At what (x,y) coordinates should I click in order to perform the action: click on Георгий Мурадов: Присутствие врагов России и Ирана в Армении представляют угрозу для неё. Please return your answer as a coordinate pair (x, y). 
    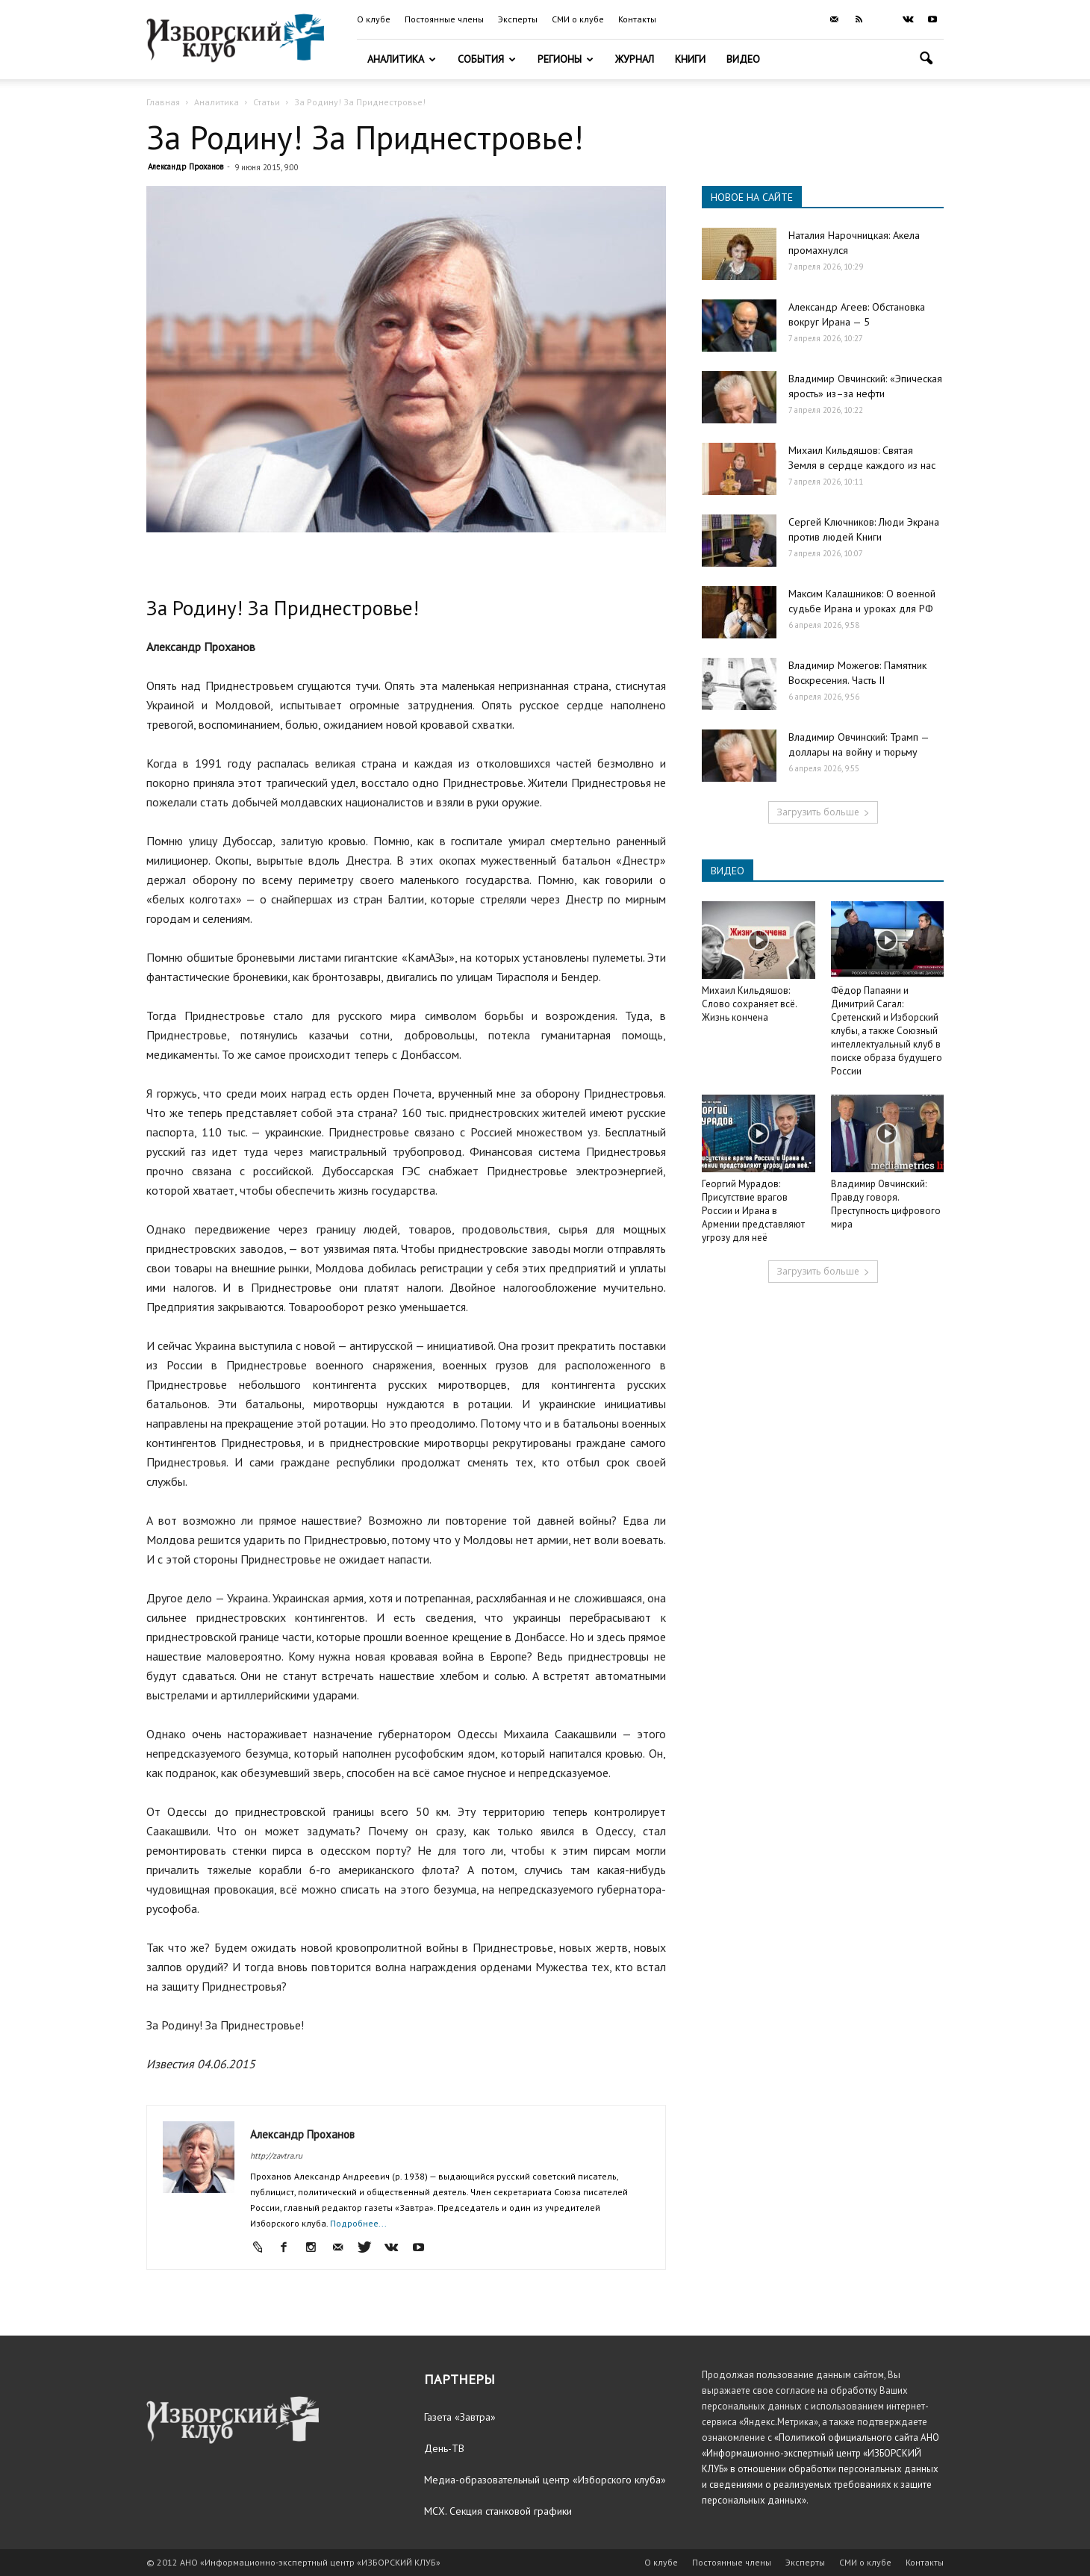
    Looking at the image, I should click on (753, 1210).